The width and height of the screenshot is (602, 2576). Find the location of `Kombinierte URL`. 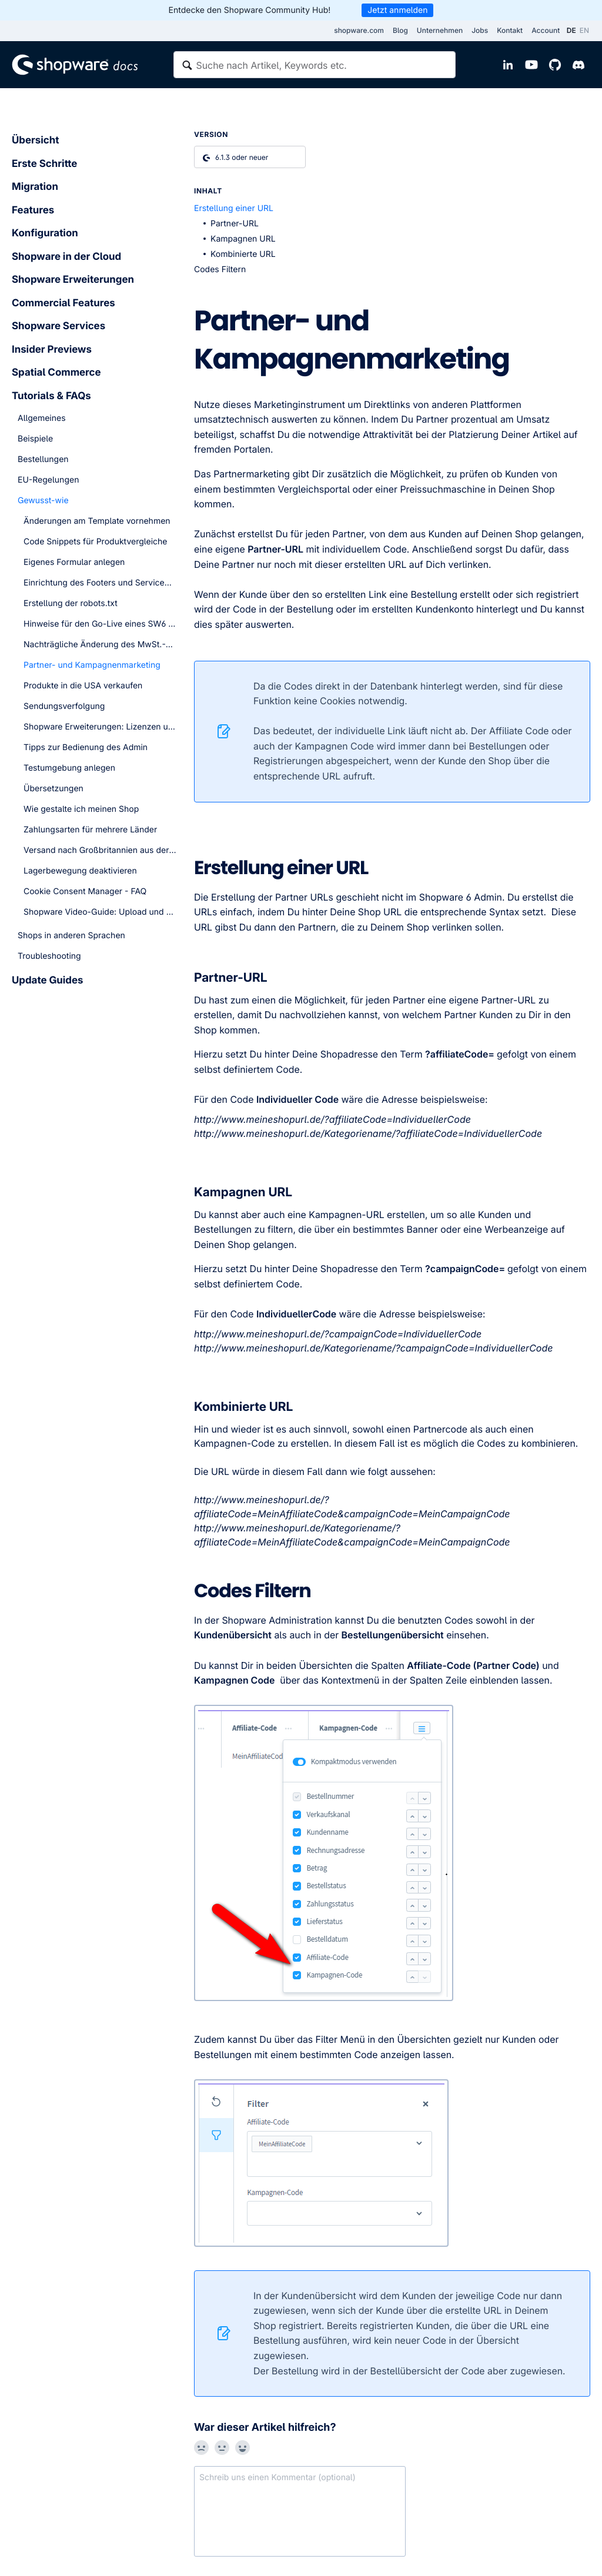

Kombinierte URL is located at coordinates (243, 254).